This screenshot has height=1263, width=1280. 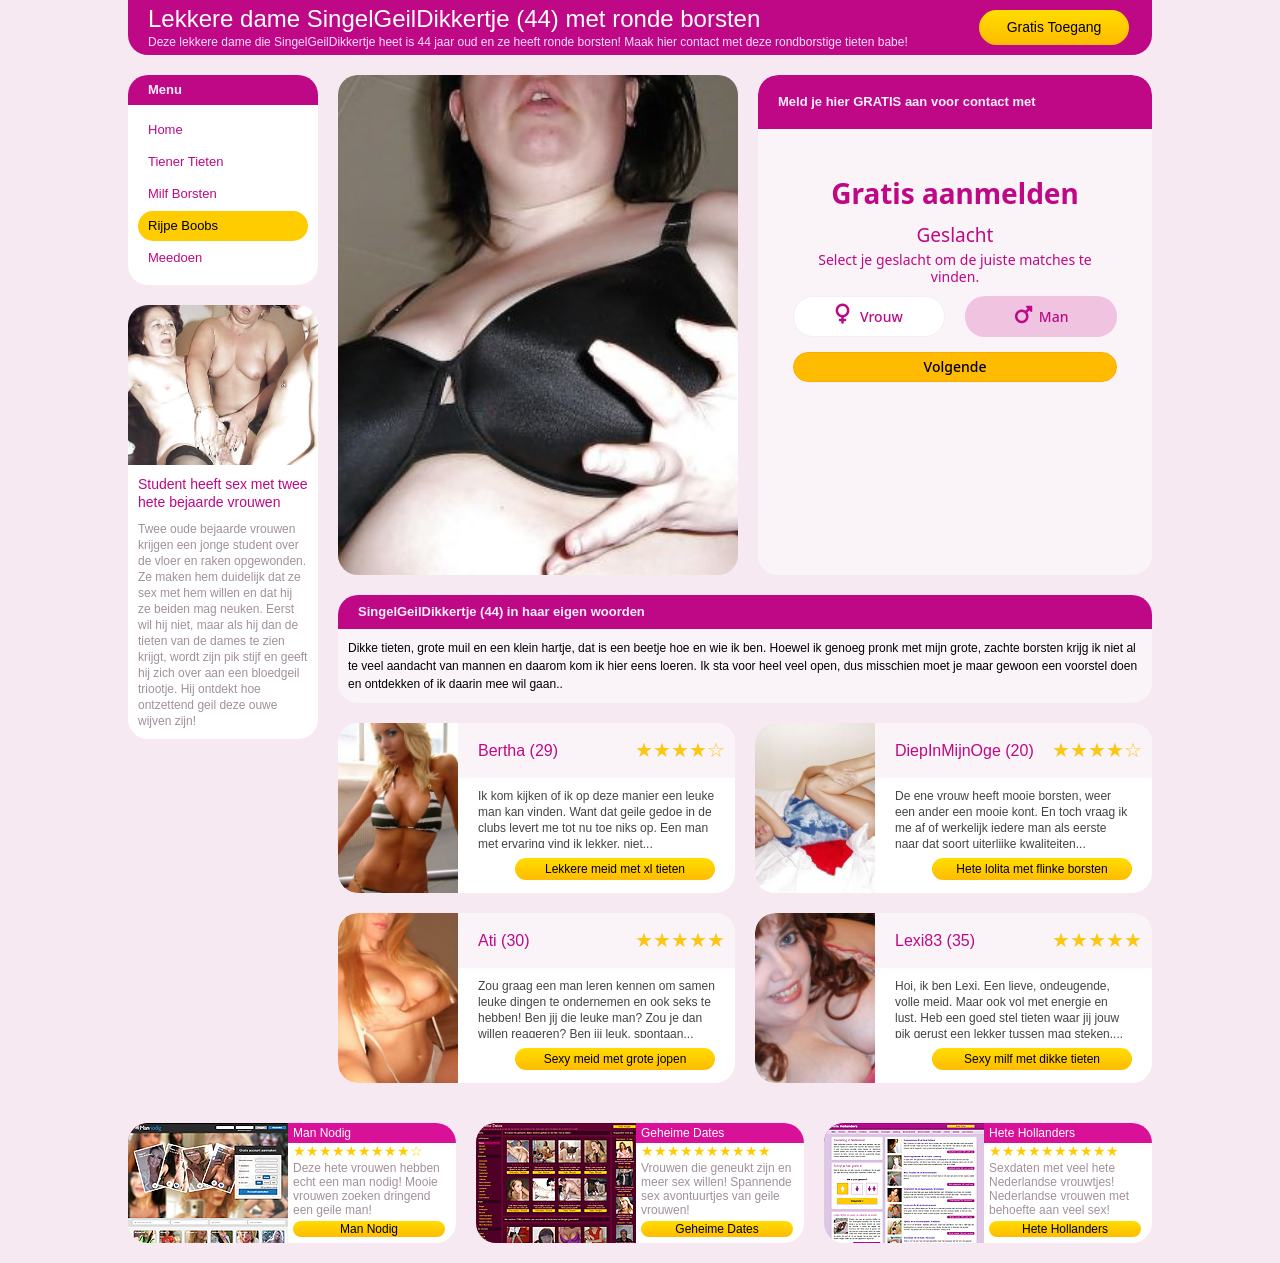 What do you see at coordinates (369, 1229) in the screenshot?
I see `Man Nodig` at bounding box center [369, 1229].